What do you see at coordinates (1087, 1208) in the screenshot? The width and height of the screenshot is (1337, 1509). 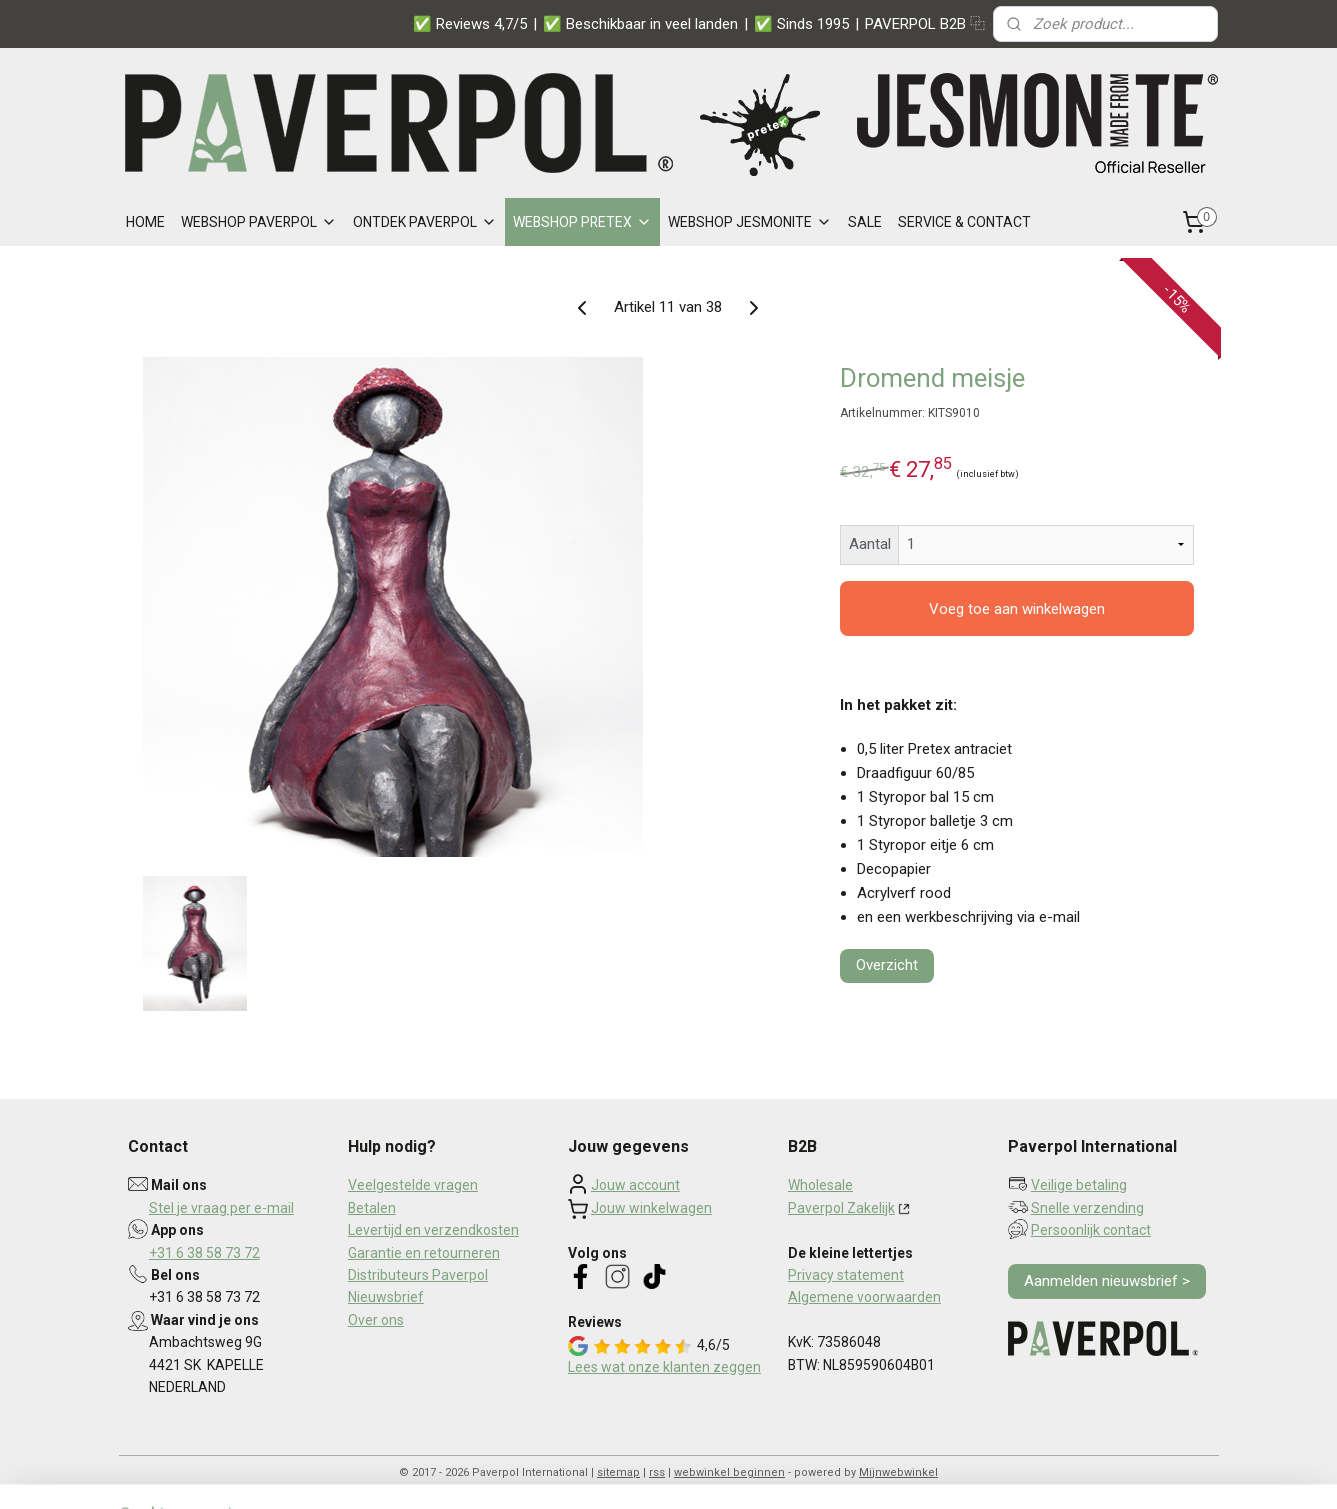 I see `Snelle verzending` at bounding box center [1087, 1208].